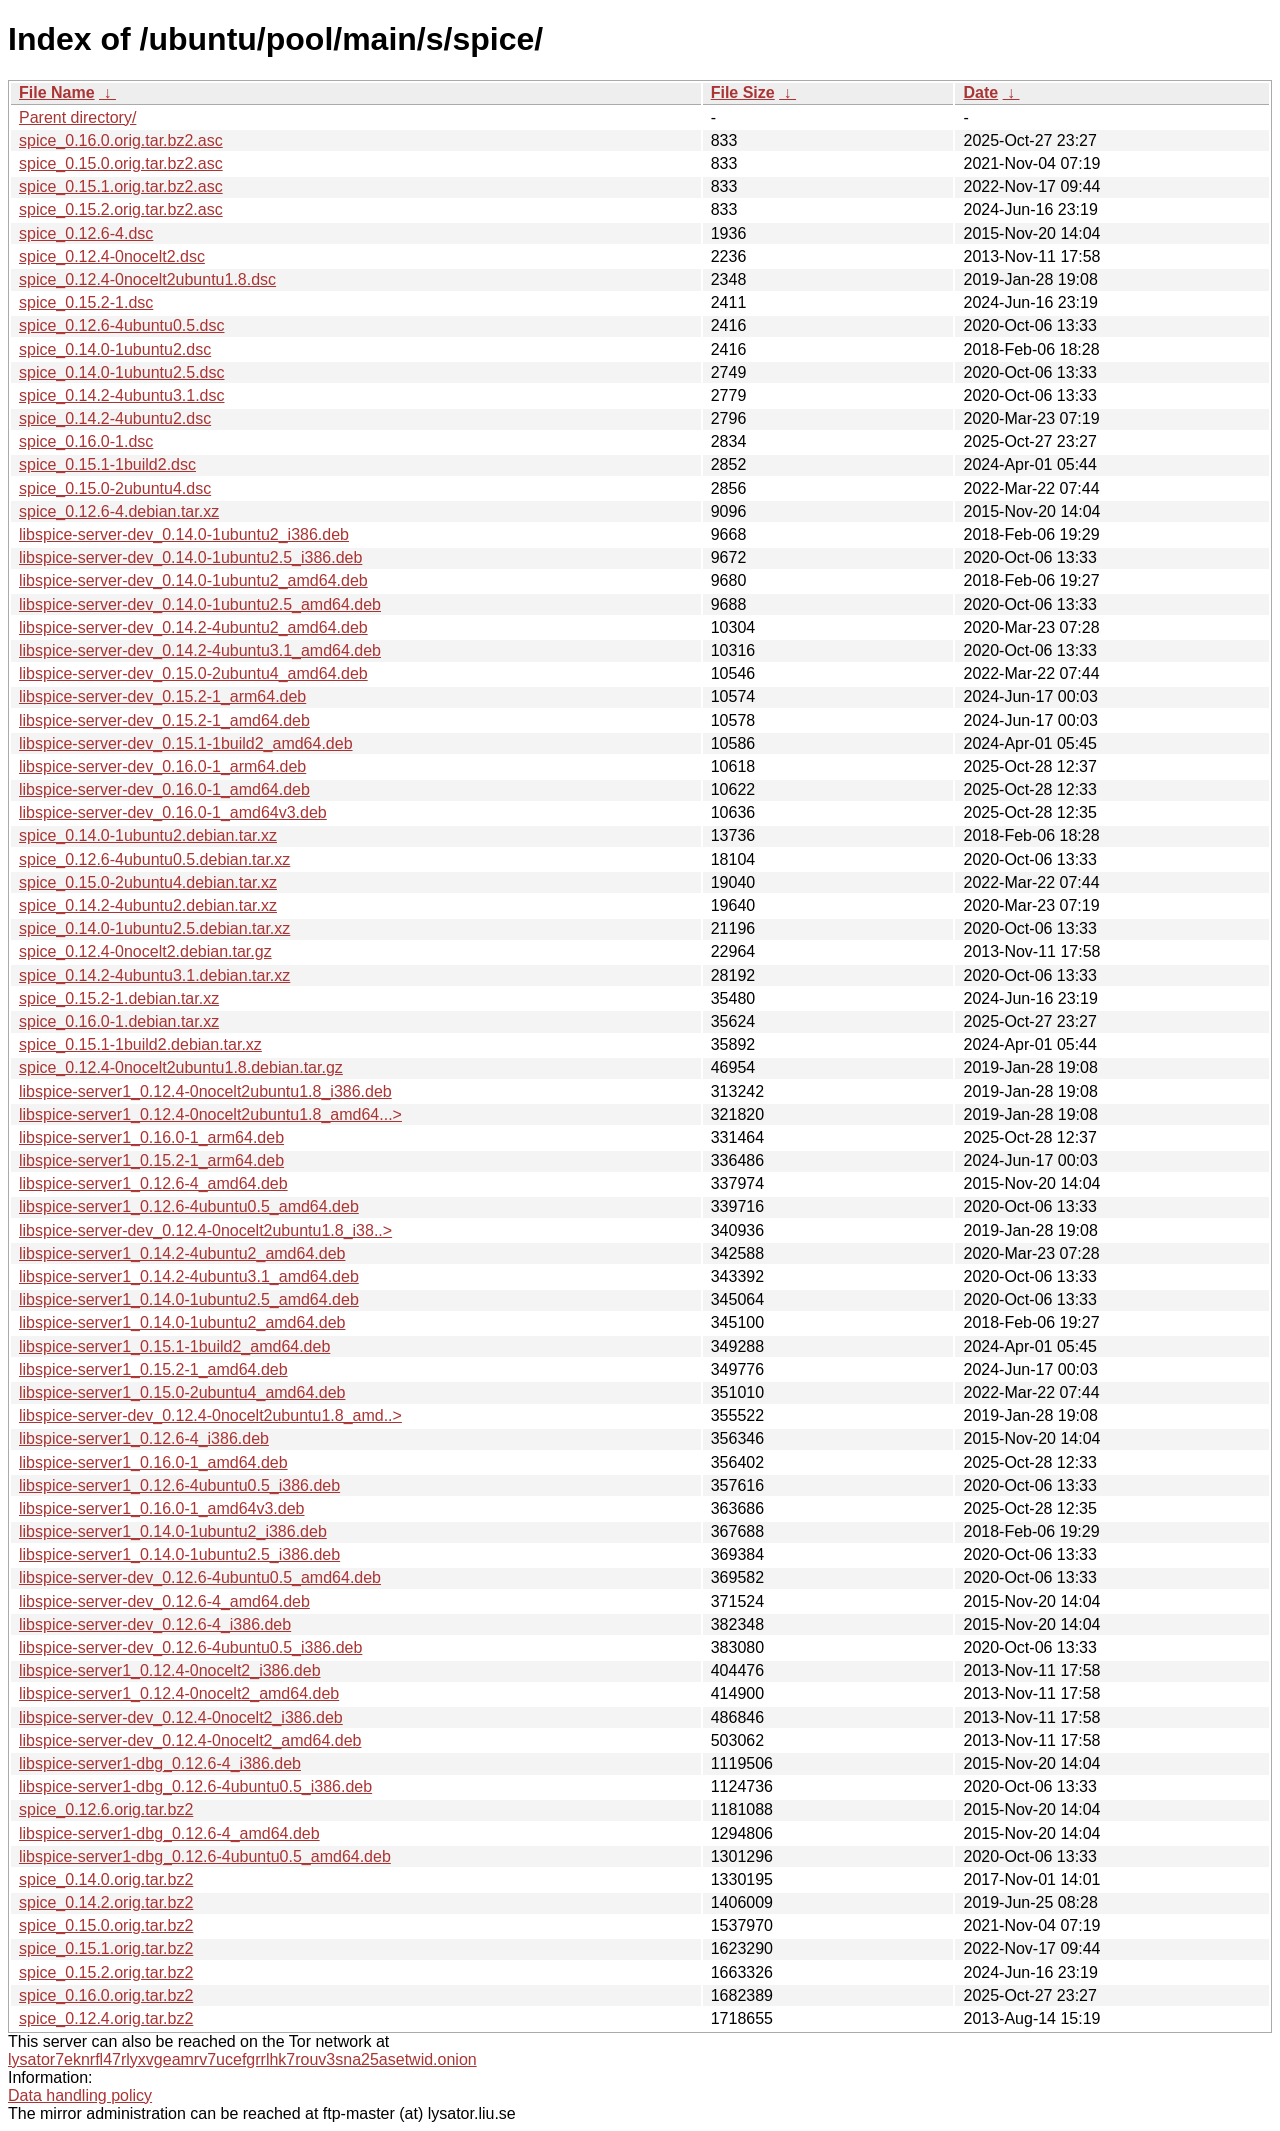 This screenshot has width=1280, height=2131. Describe the element at coordinates (77, 117) in the screenshot. I see `Parent directory/` at that location.